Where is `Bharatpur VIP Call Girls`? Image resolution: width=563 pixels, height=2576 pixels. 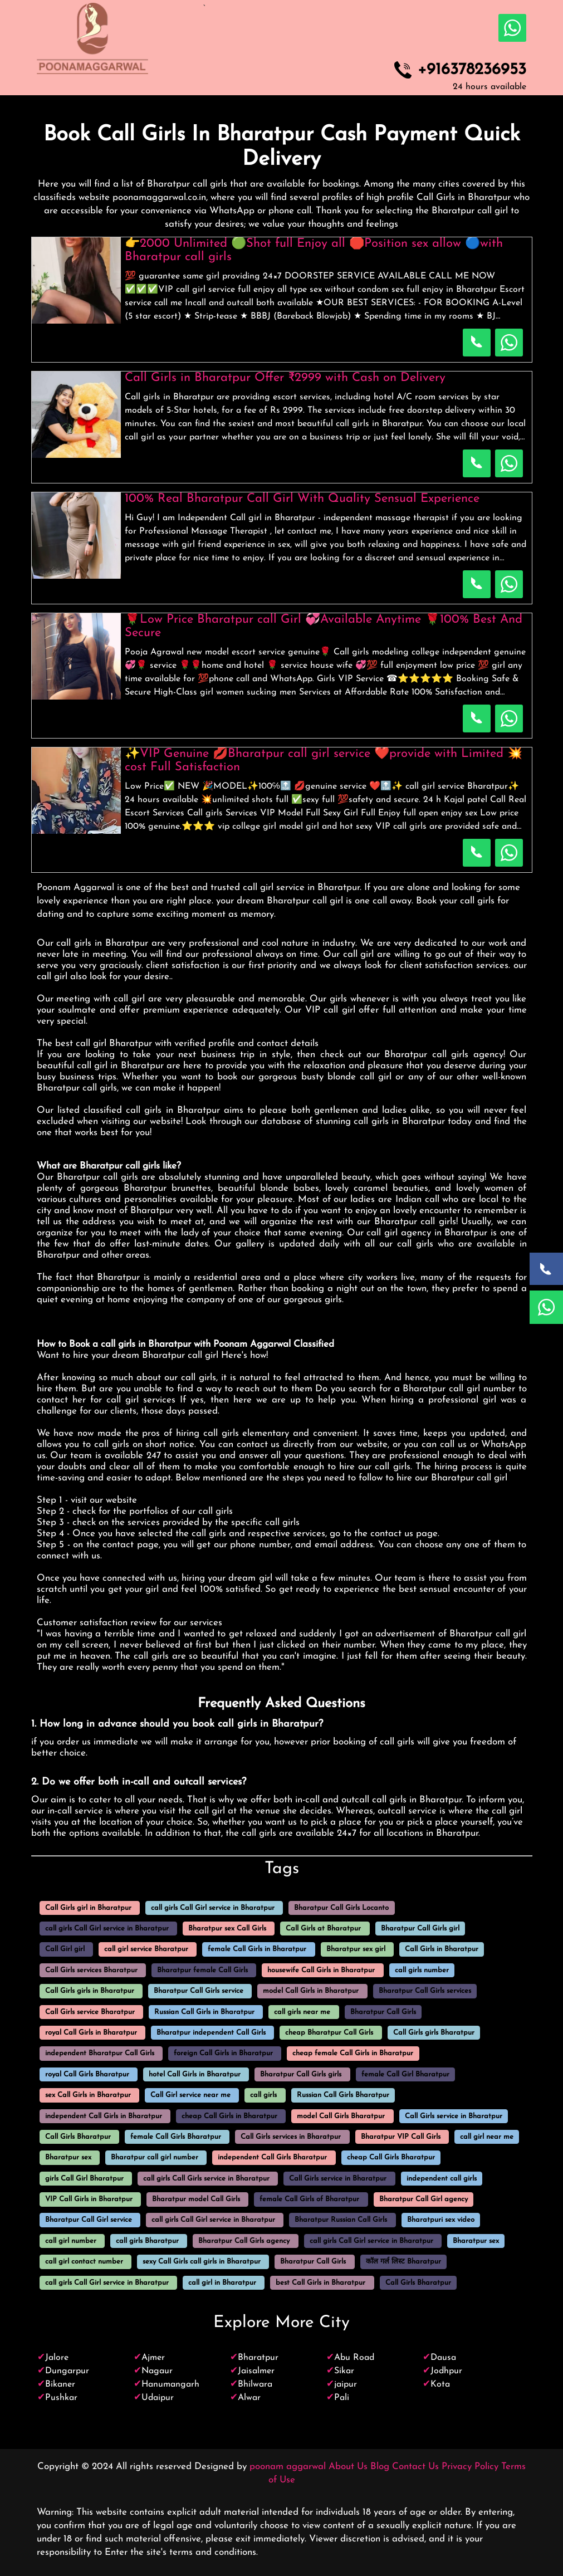 Bharatpur VIP Call Girls is located at coordinates (400, 2136).